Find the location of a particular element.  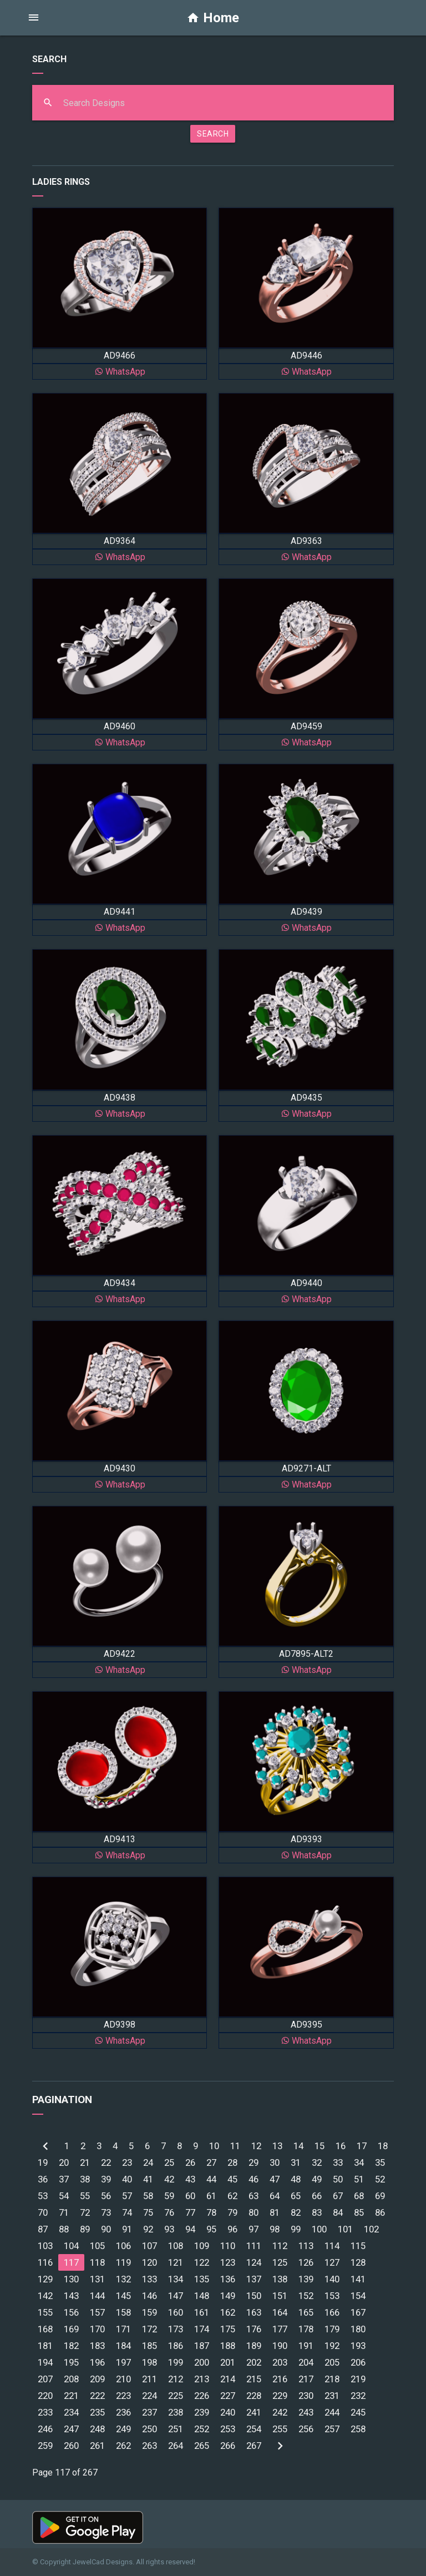

96 is located at coordinates (232, 2229).